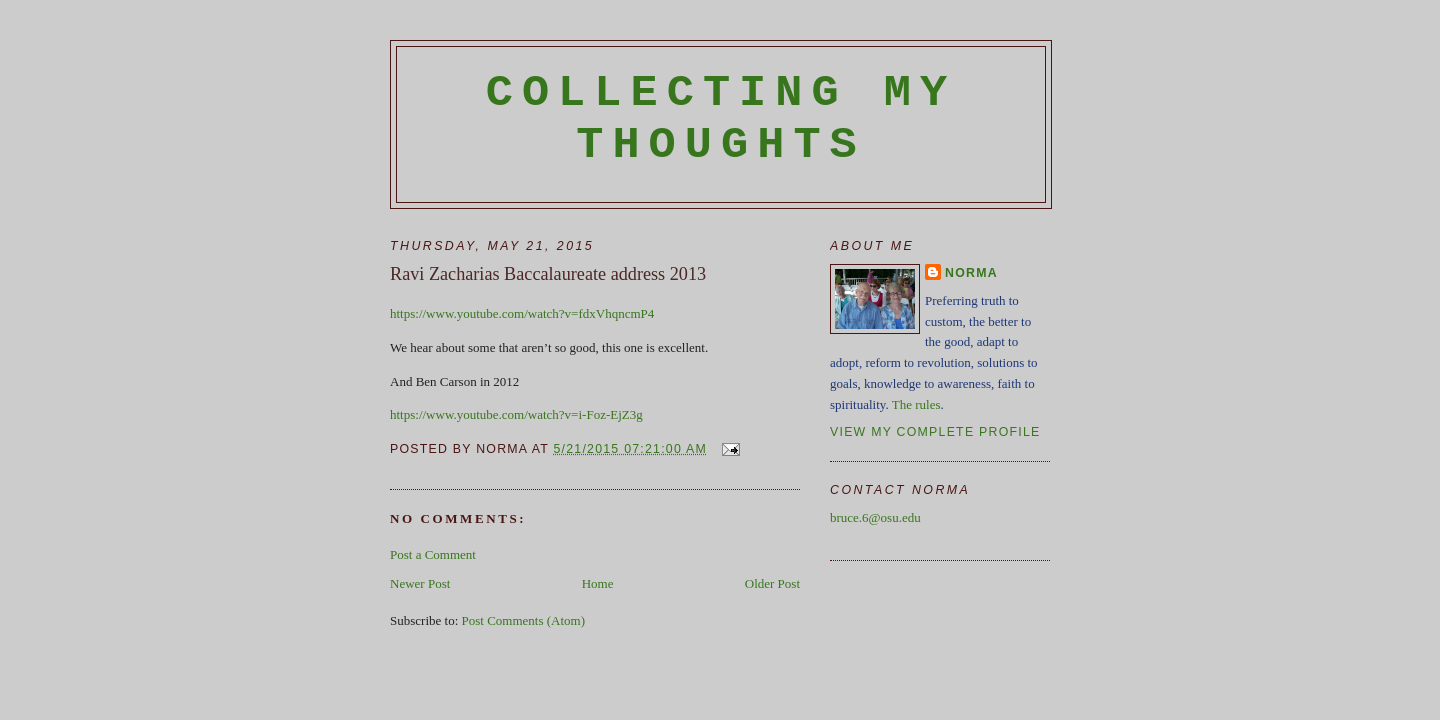 The height and width of the screenshot is (720, 1440). I want to click on The rules, so click(916, 404).